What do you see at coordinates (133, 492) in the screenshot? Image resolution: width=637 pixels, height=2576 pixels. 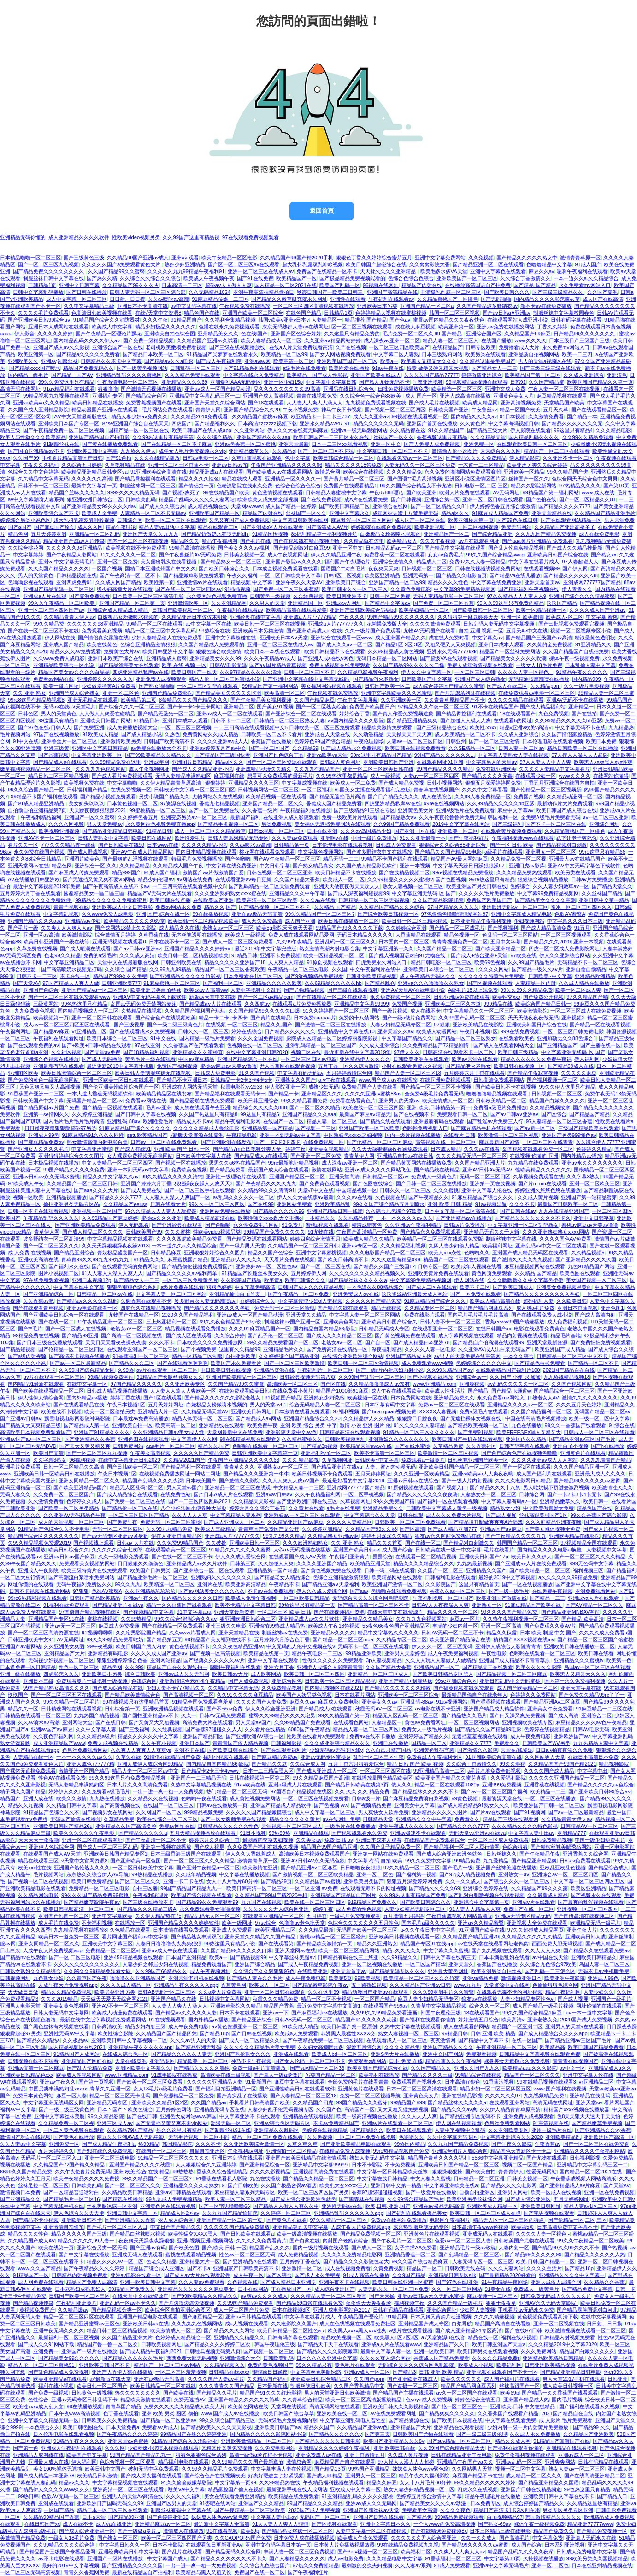 I see `9999久久久久精品无码` at bounding box center [133, 492].